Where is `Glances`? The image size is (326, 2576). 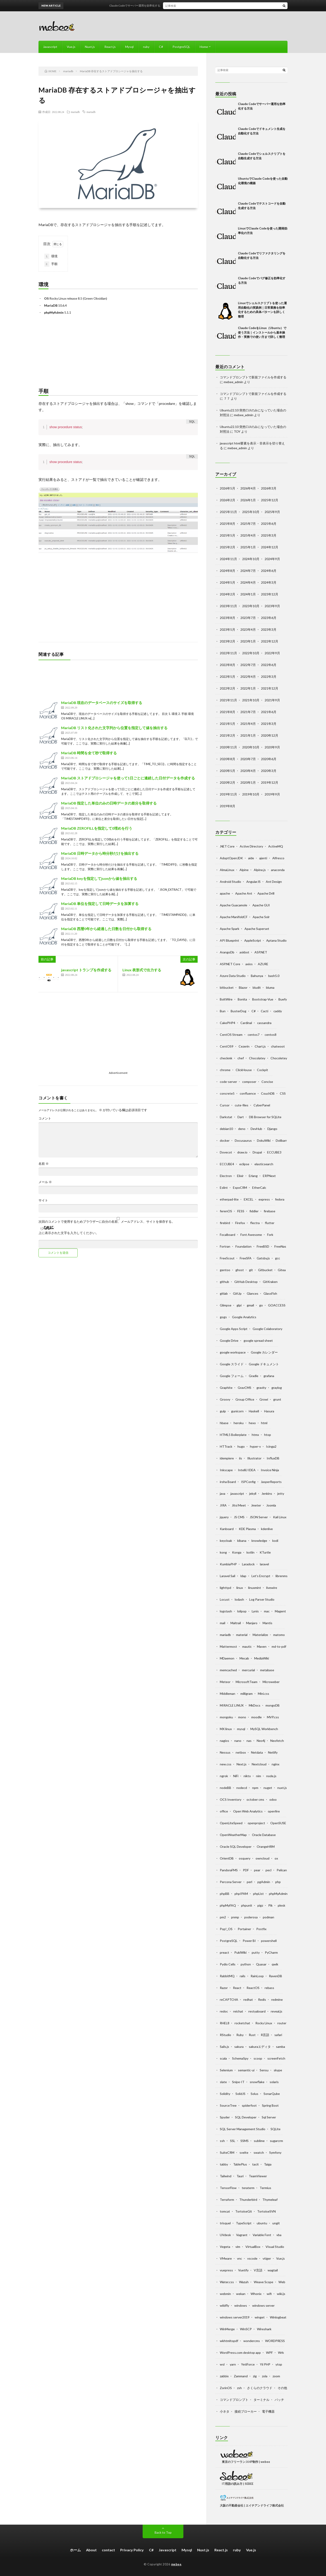
Glances is located at coordinates (252, 1293).